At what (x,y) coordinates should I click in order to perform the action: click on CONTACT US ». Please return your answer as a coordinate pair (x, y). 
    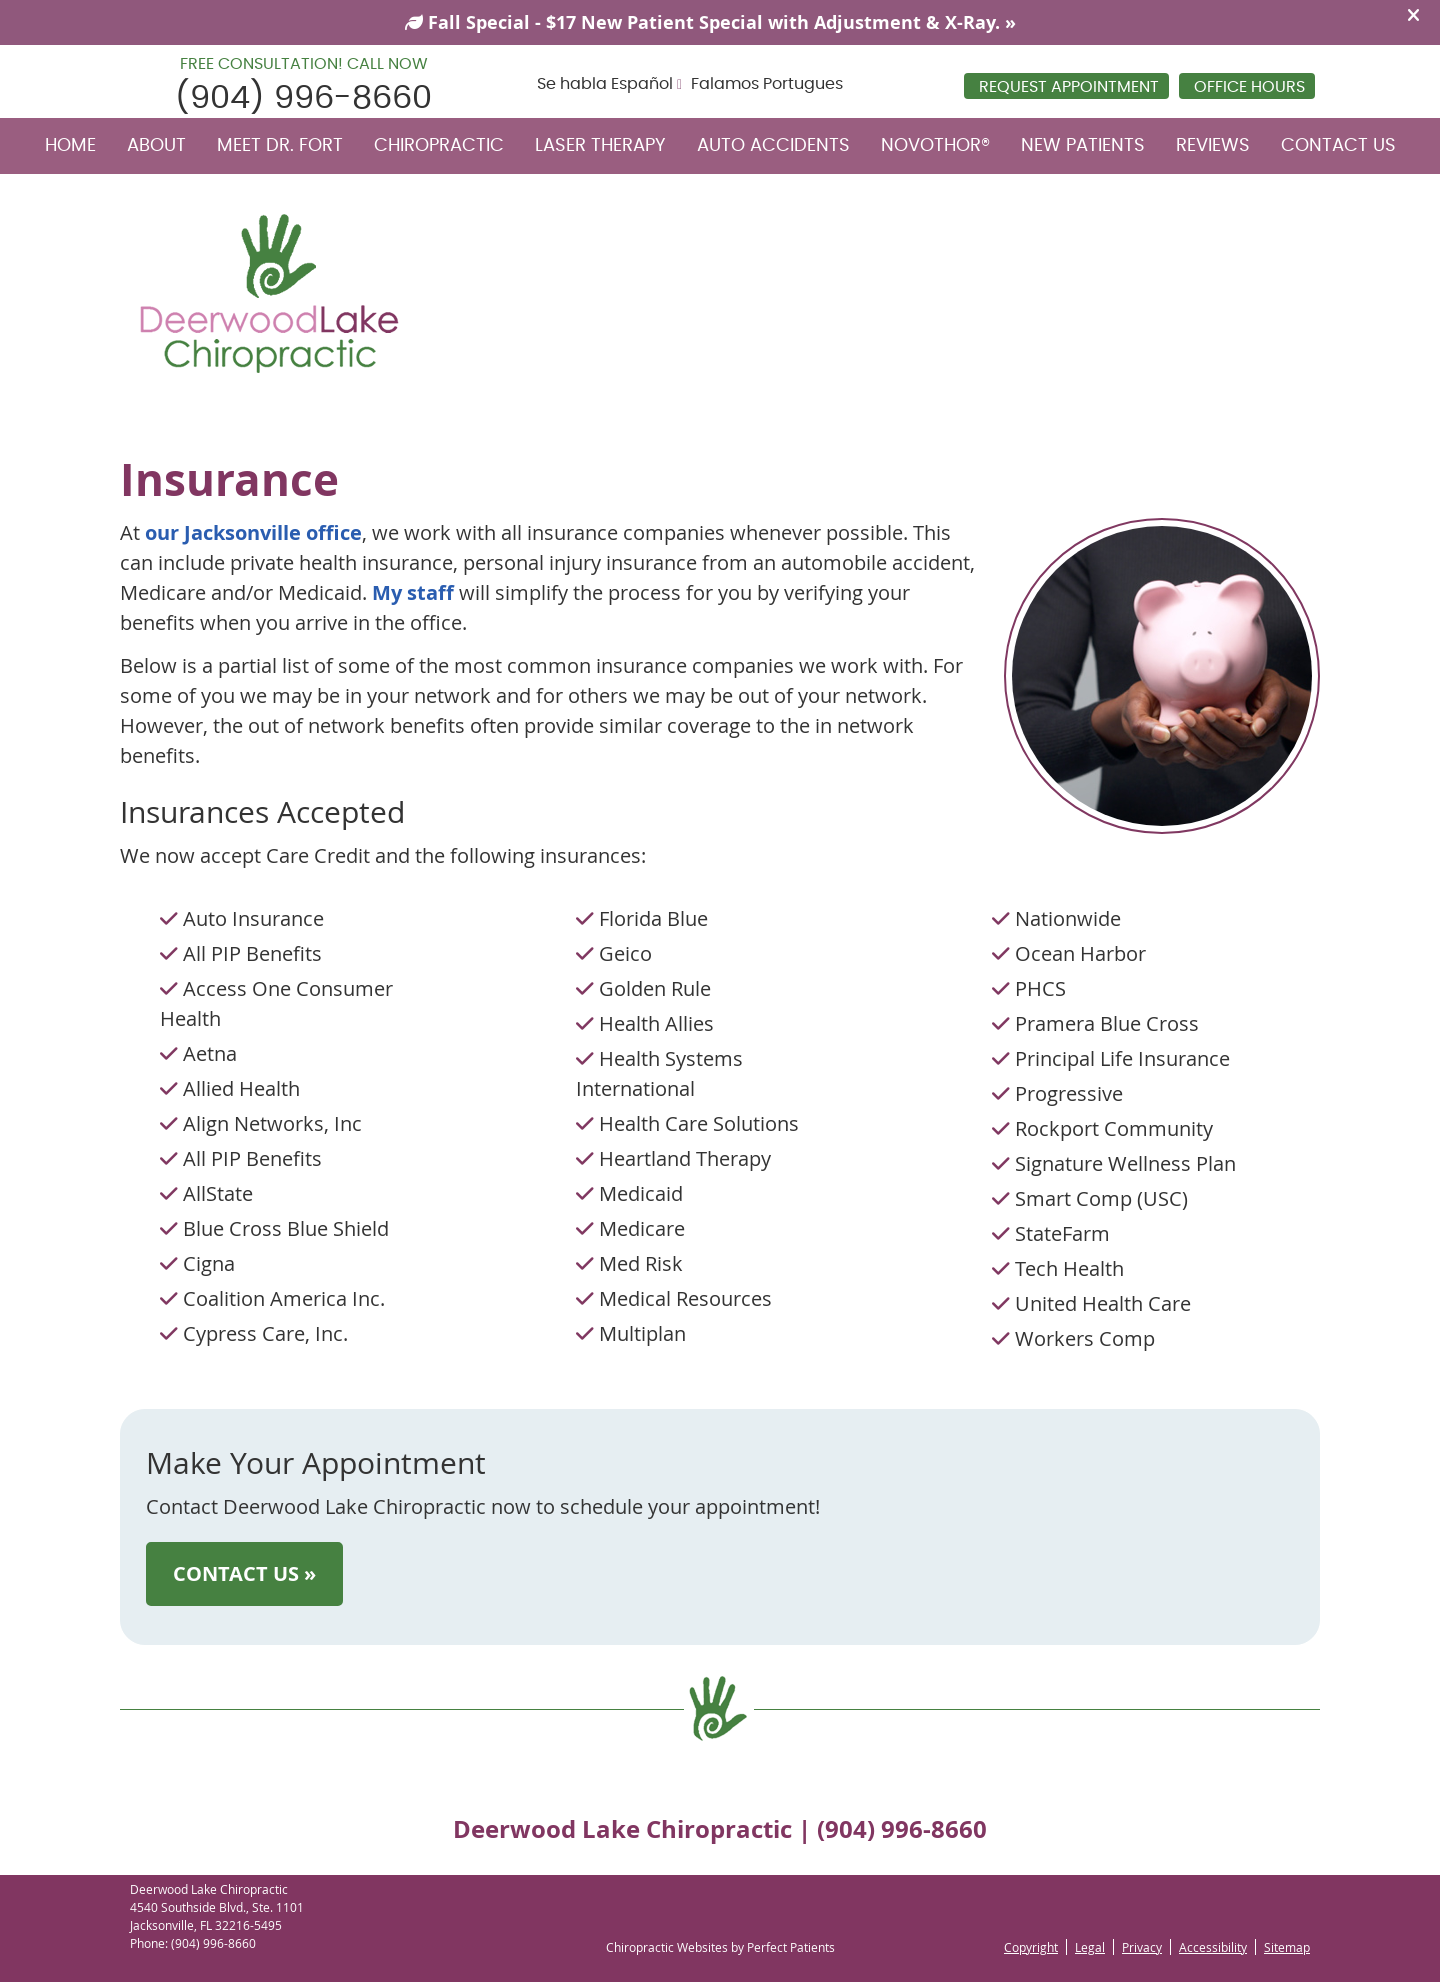
    Looking at the image, I should click on (244, 1573).